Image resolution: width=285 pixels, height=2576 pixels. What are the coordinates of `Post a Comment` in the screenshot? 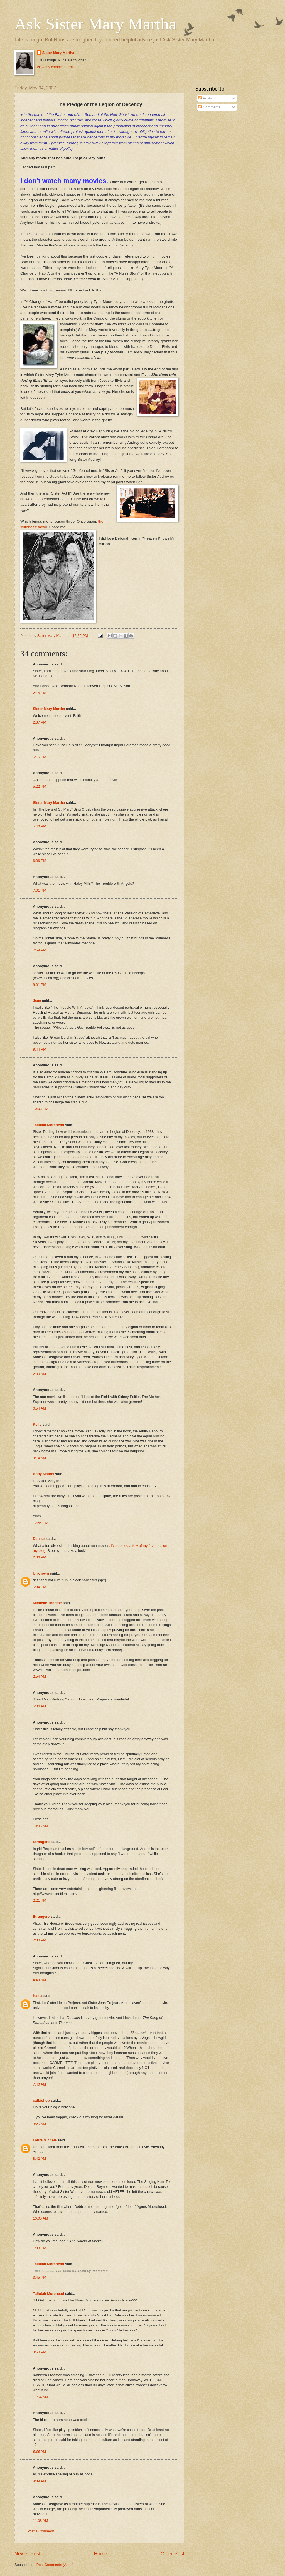 It's located at (40, 2531).